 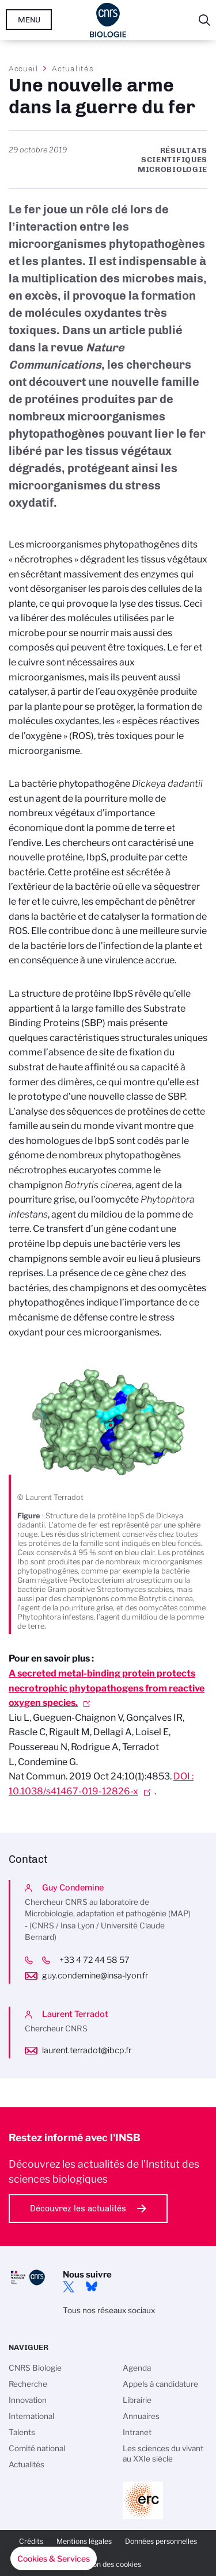 I want to click on Agenda, so click(x=137, y=2367).